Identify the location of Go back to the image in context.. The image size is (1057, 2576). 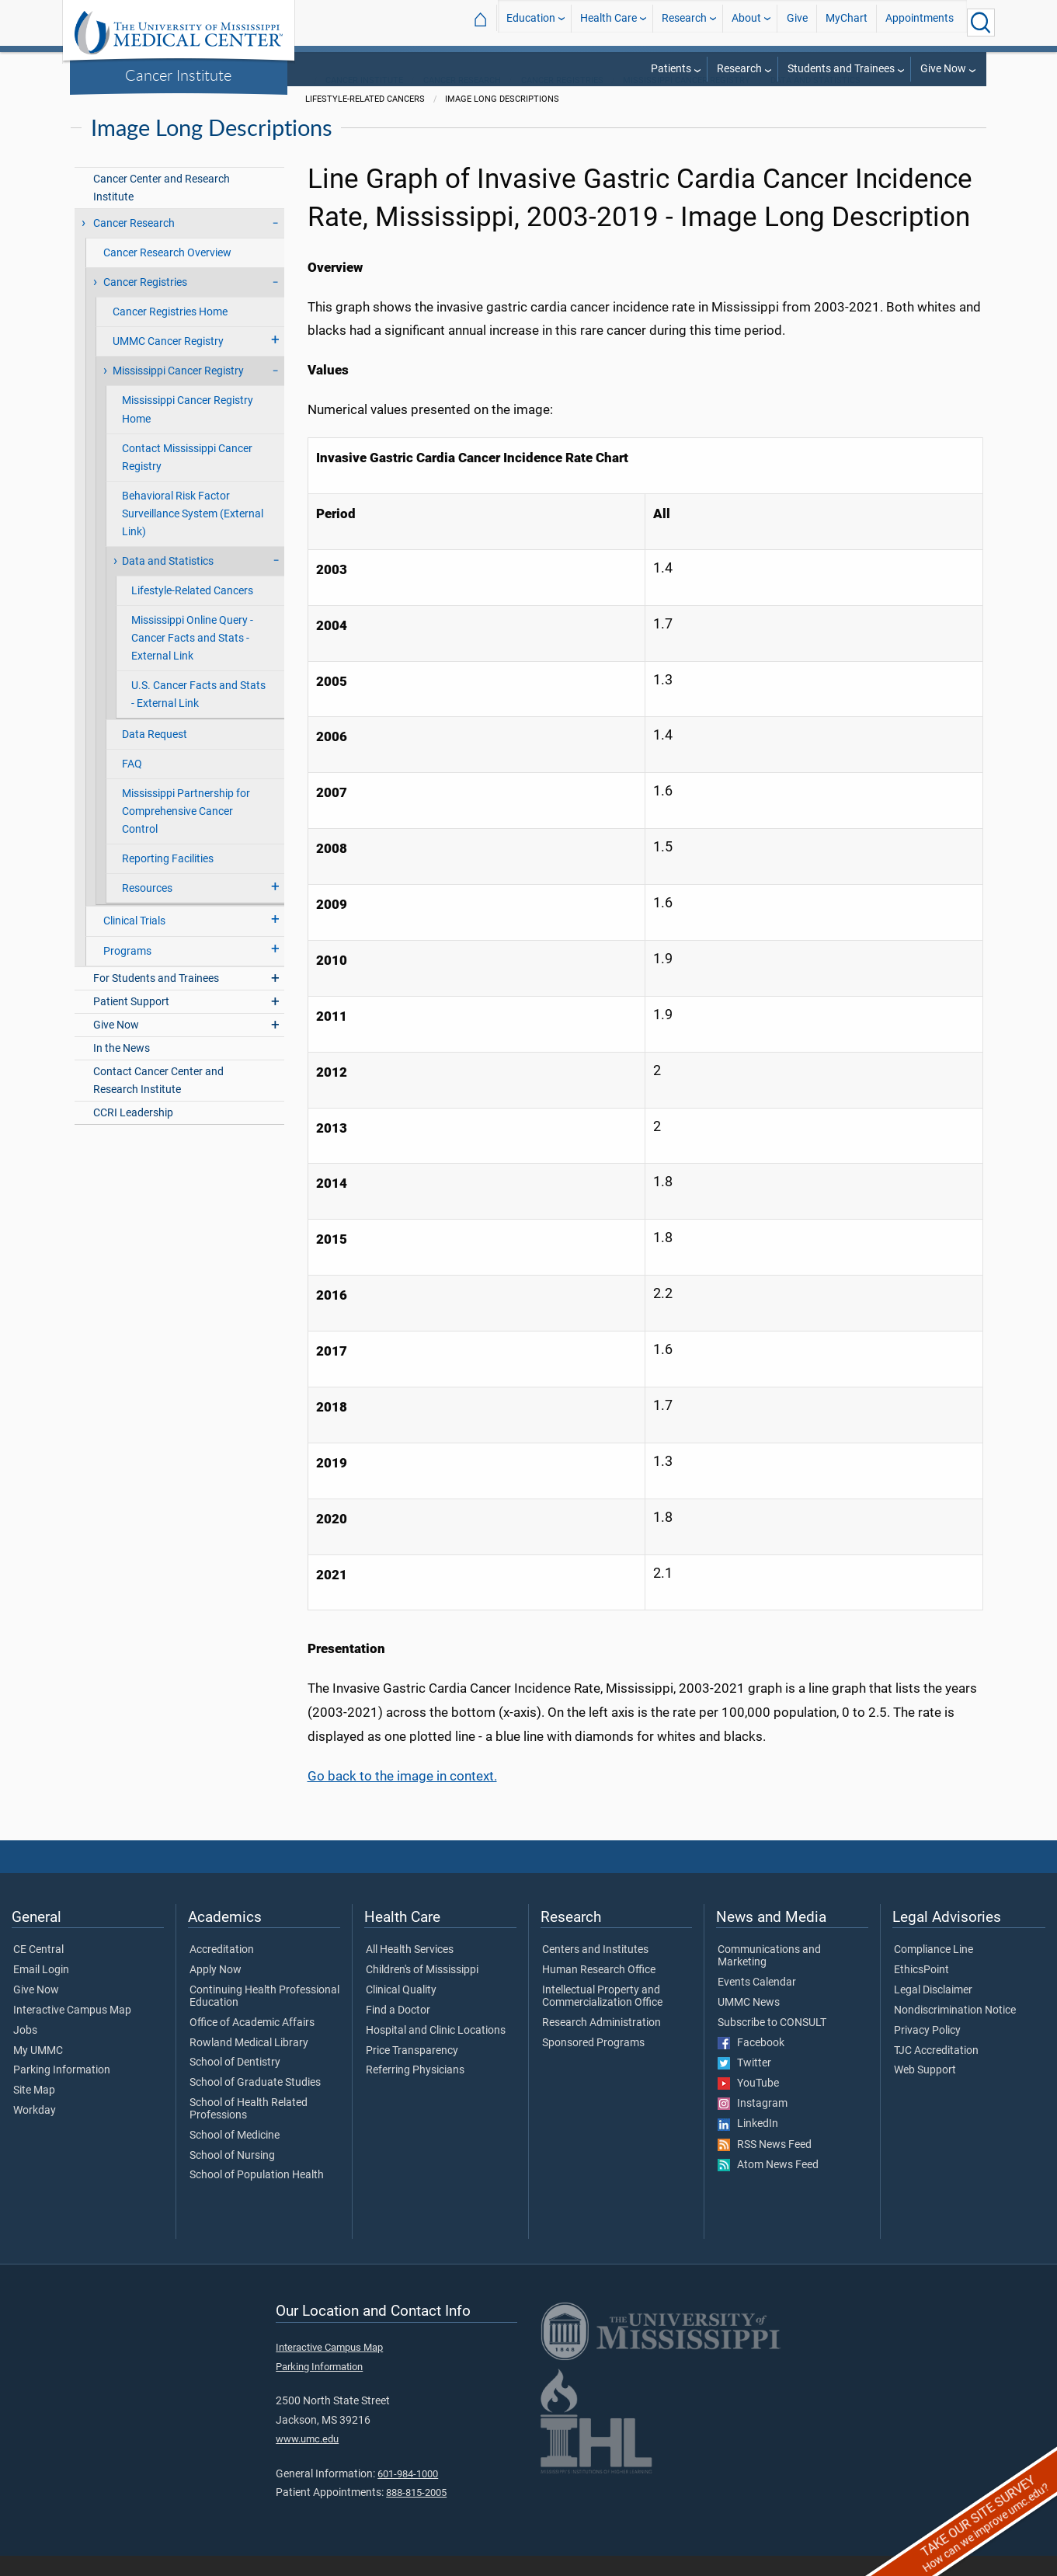
(402, 1796).